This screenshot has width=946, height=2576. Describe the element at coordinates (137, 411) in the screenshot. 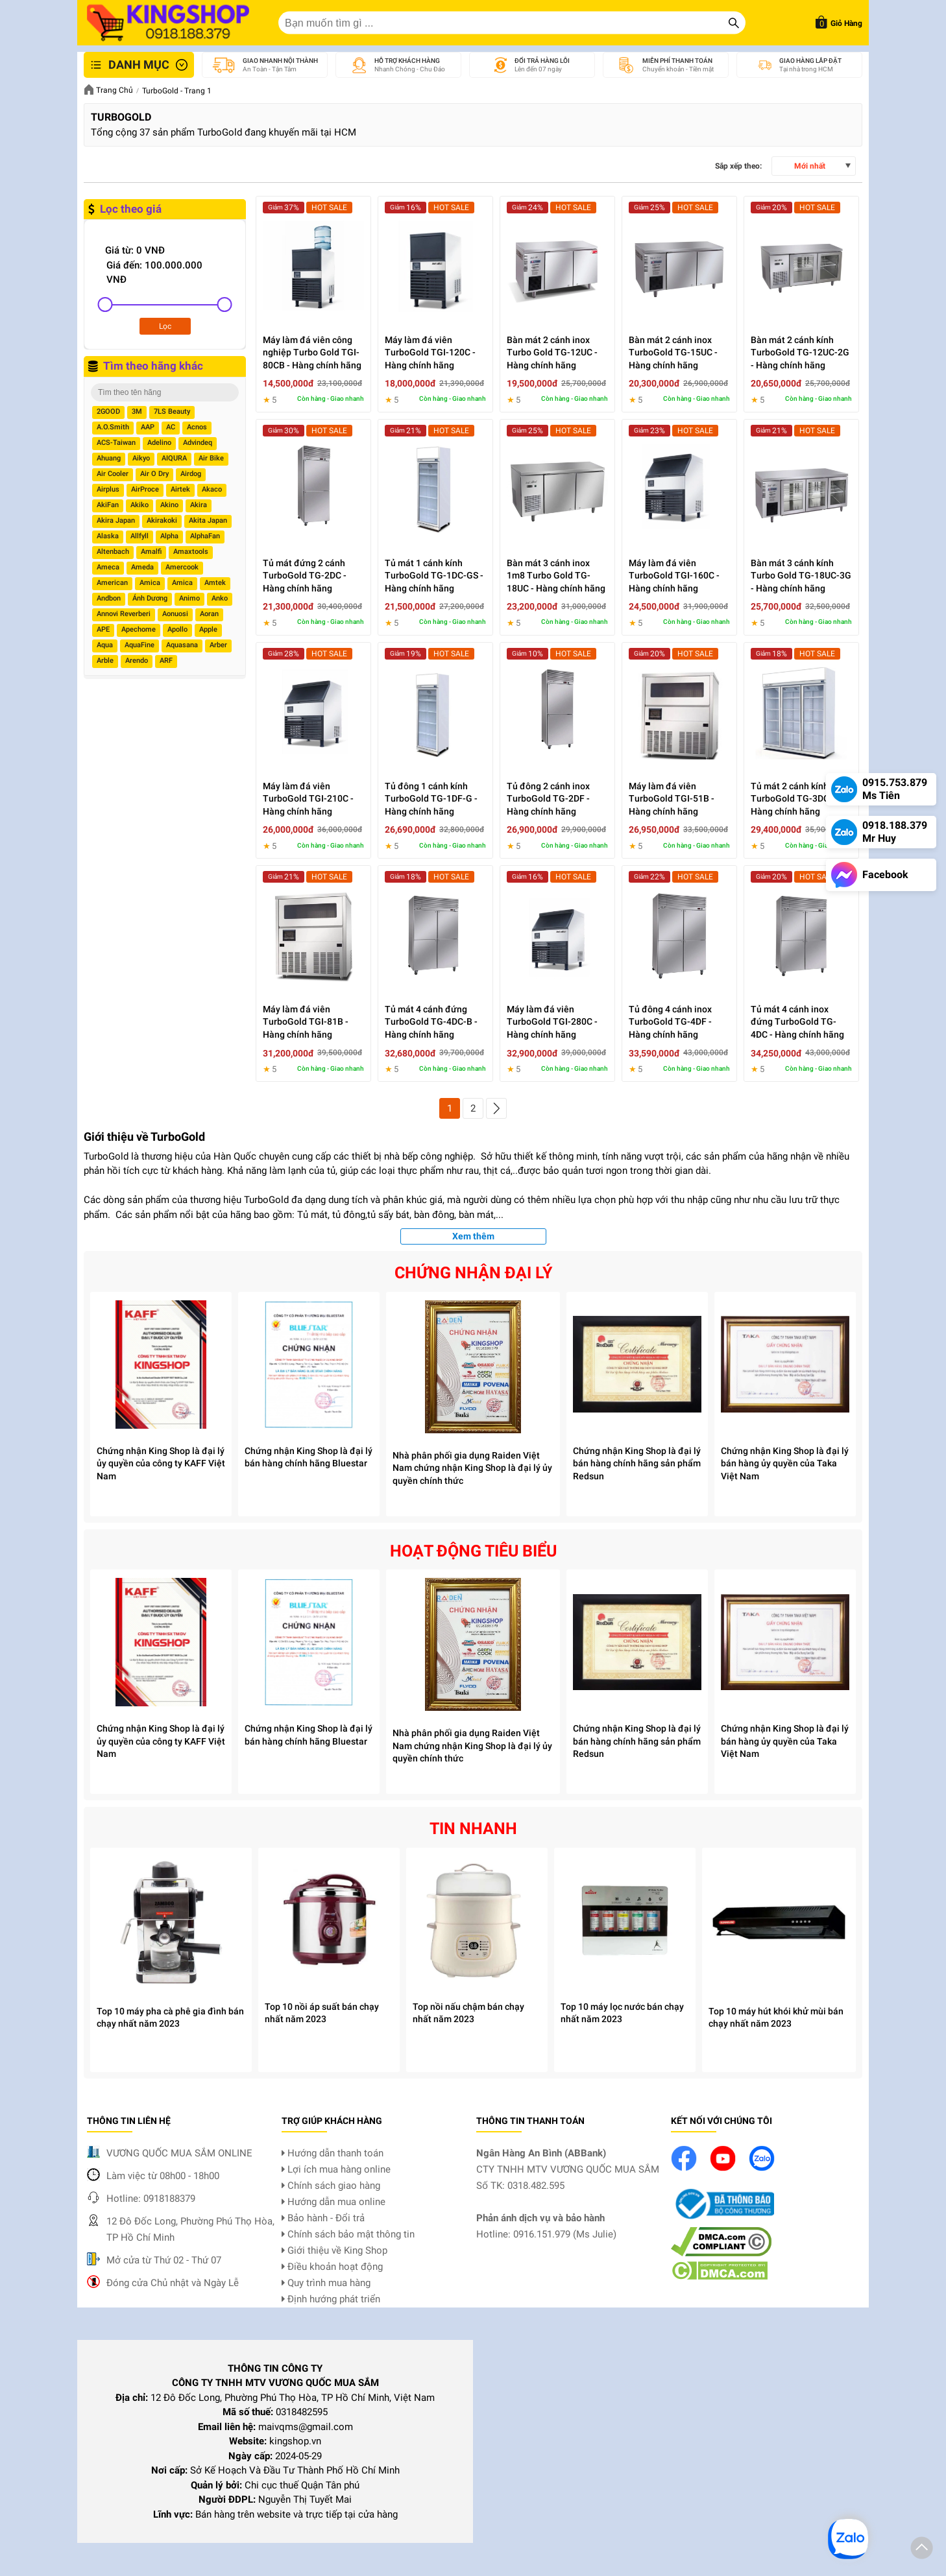

I see `3M` at that location.